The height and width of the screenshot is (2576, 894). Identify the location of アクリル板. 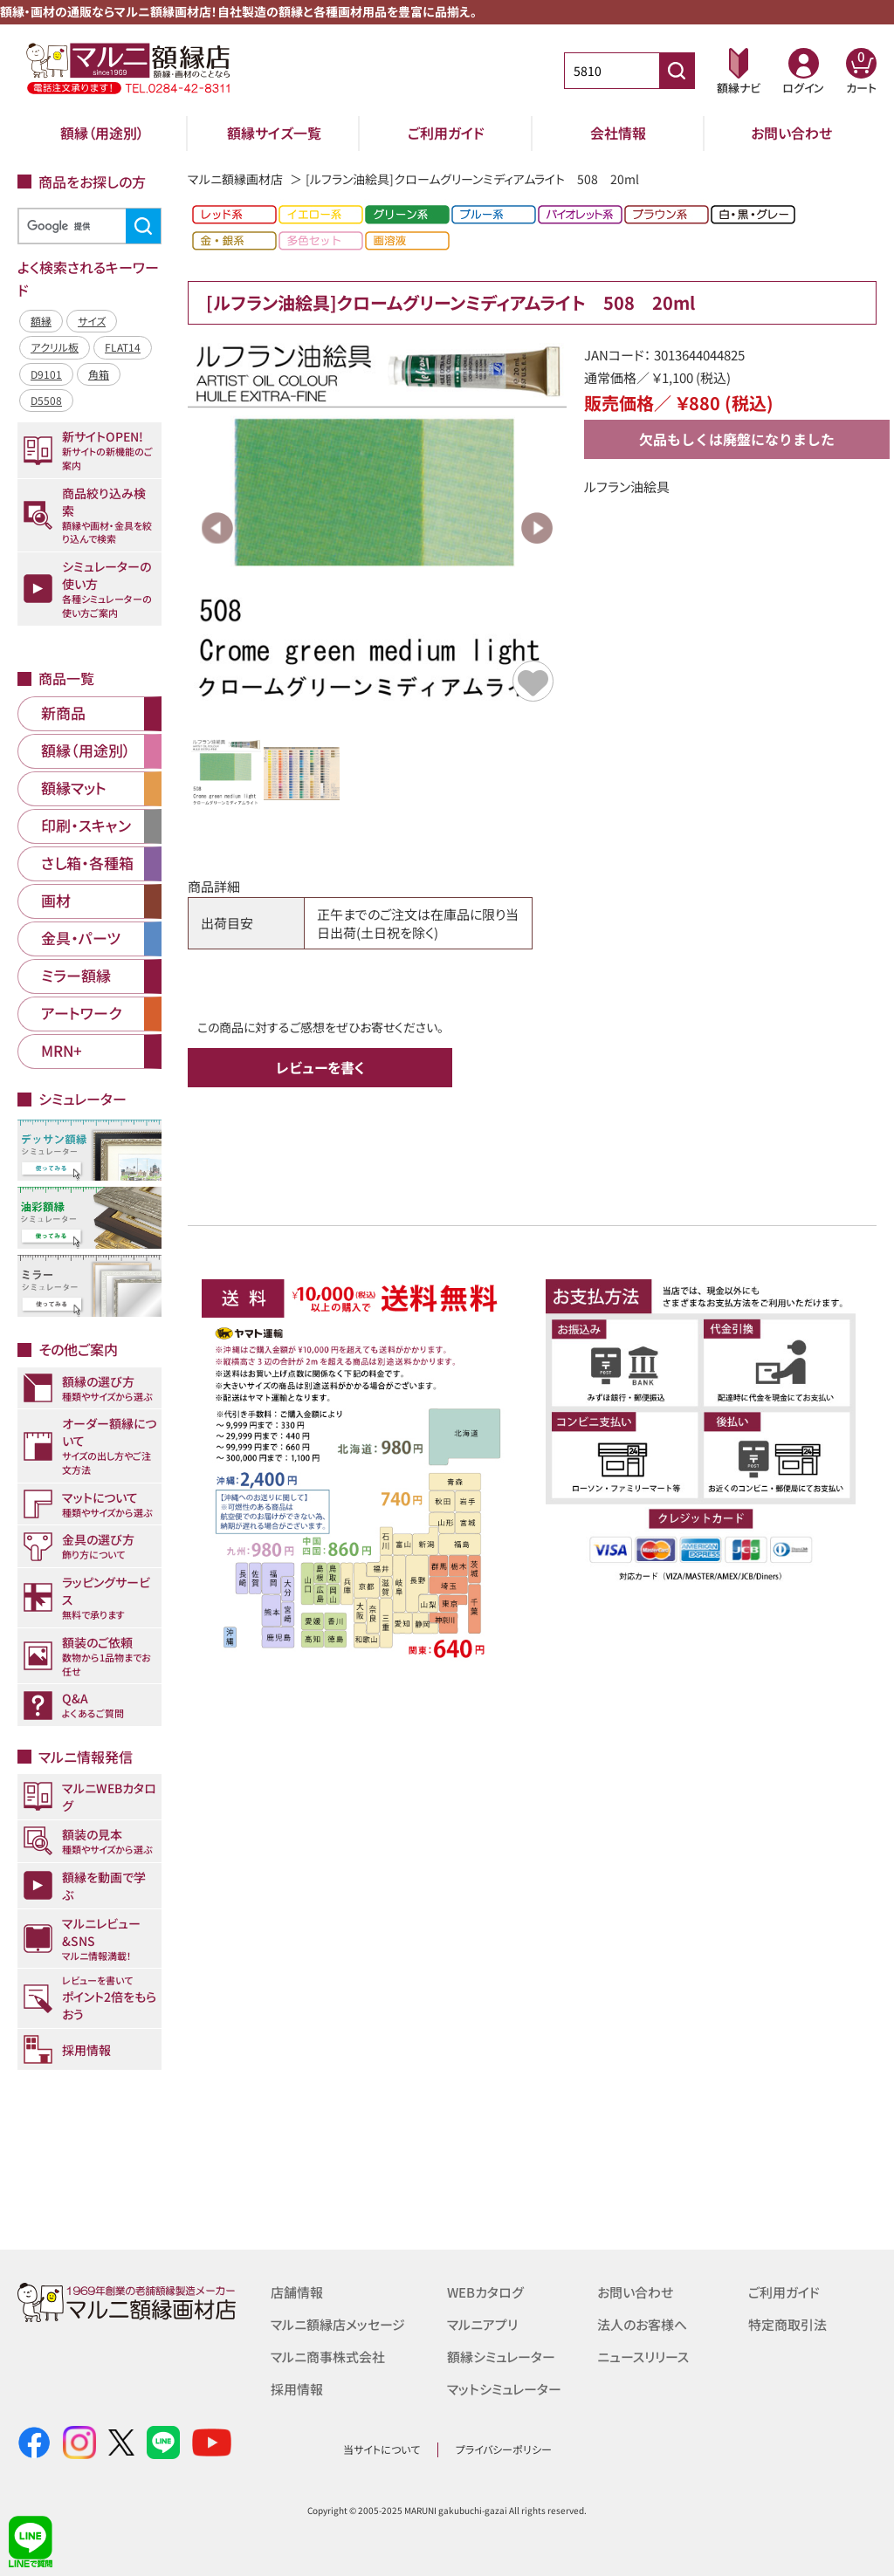
(55, 346).